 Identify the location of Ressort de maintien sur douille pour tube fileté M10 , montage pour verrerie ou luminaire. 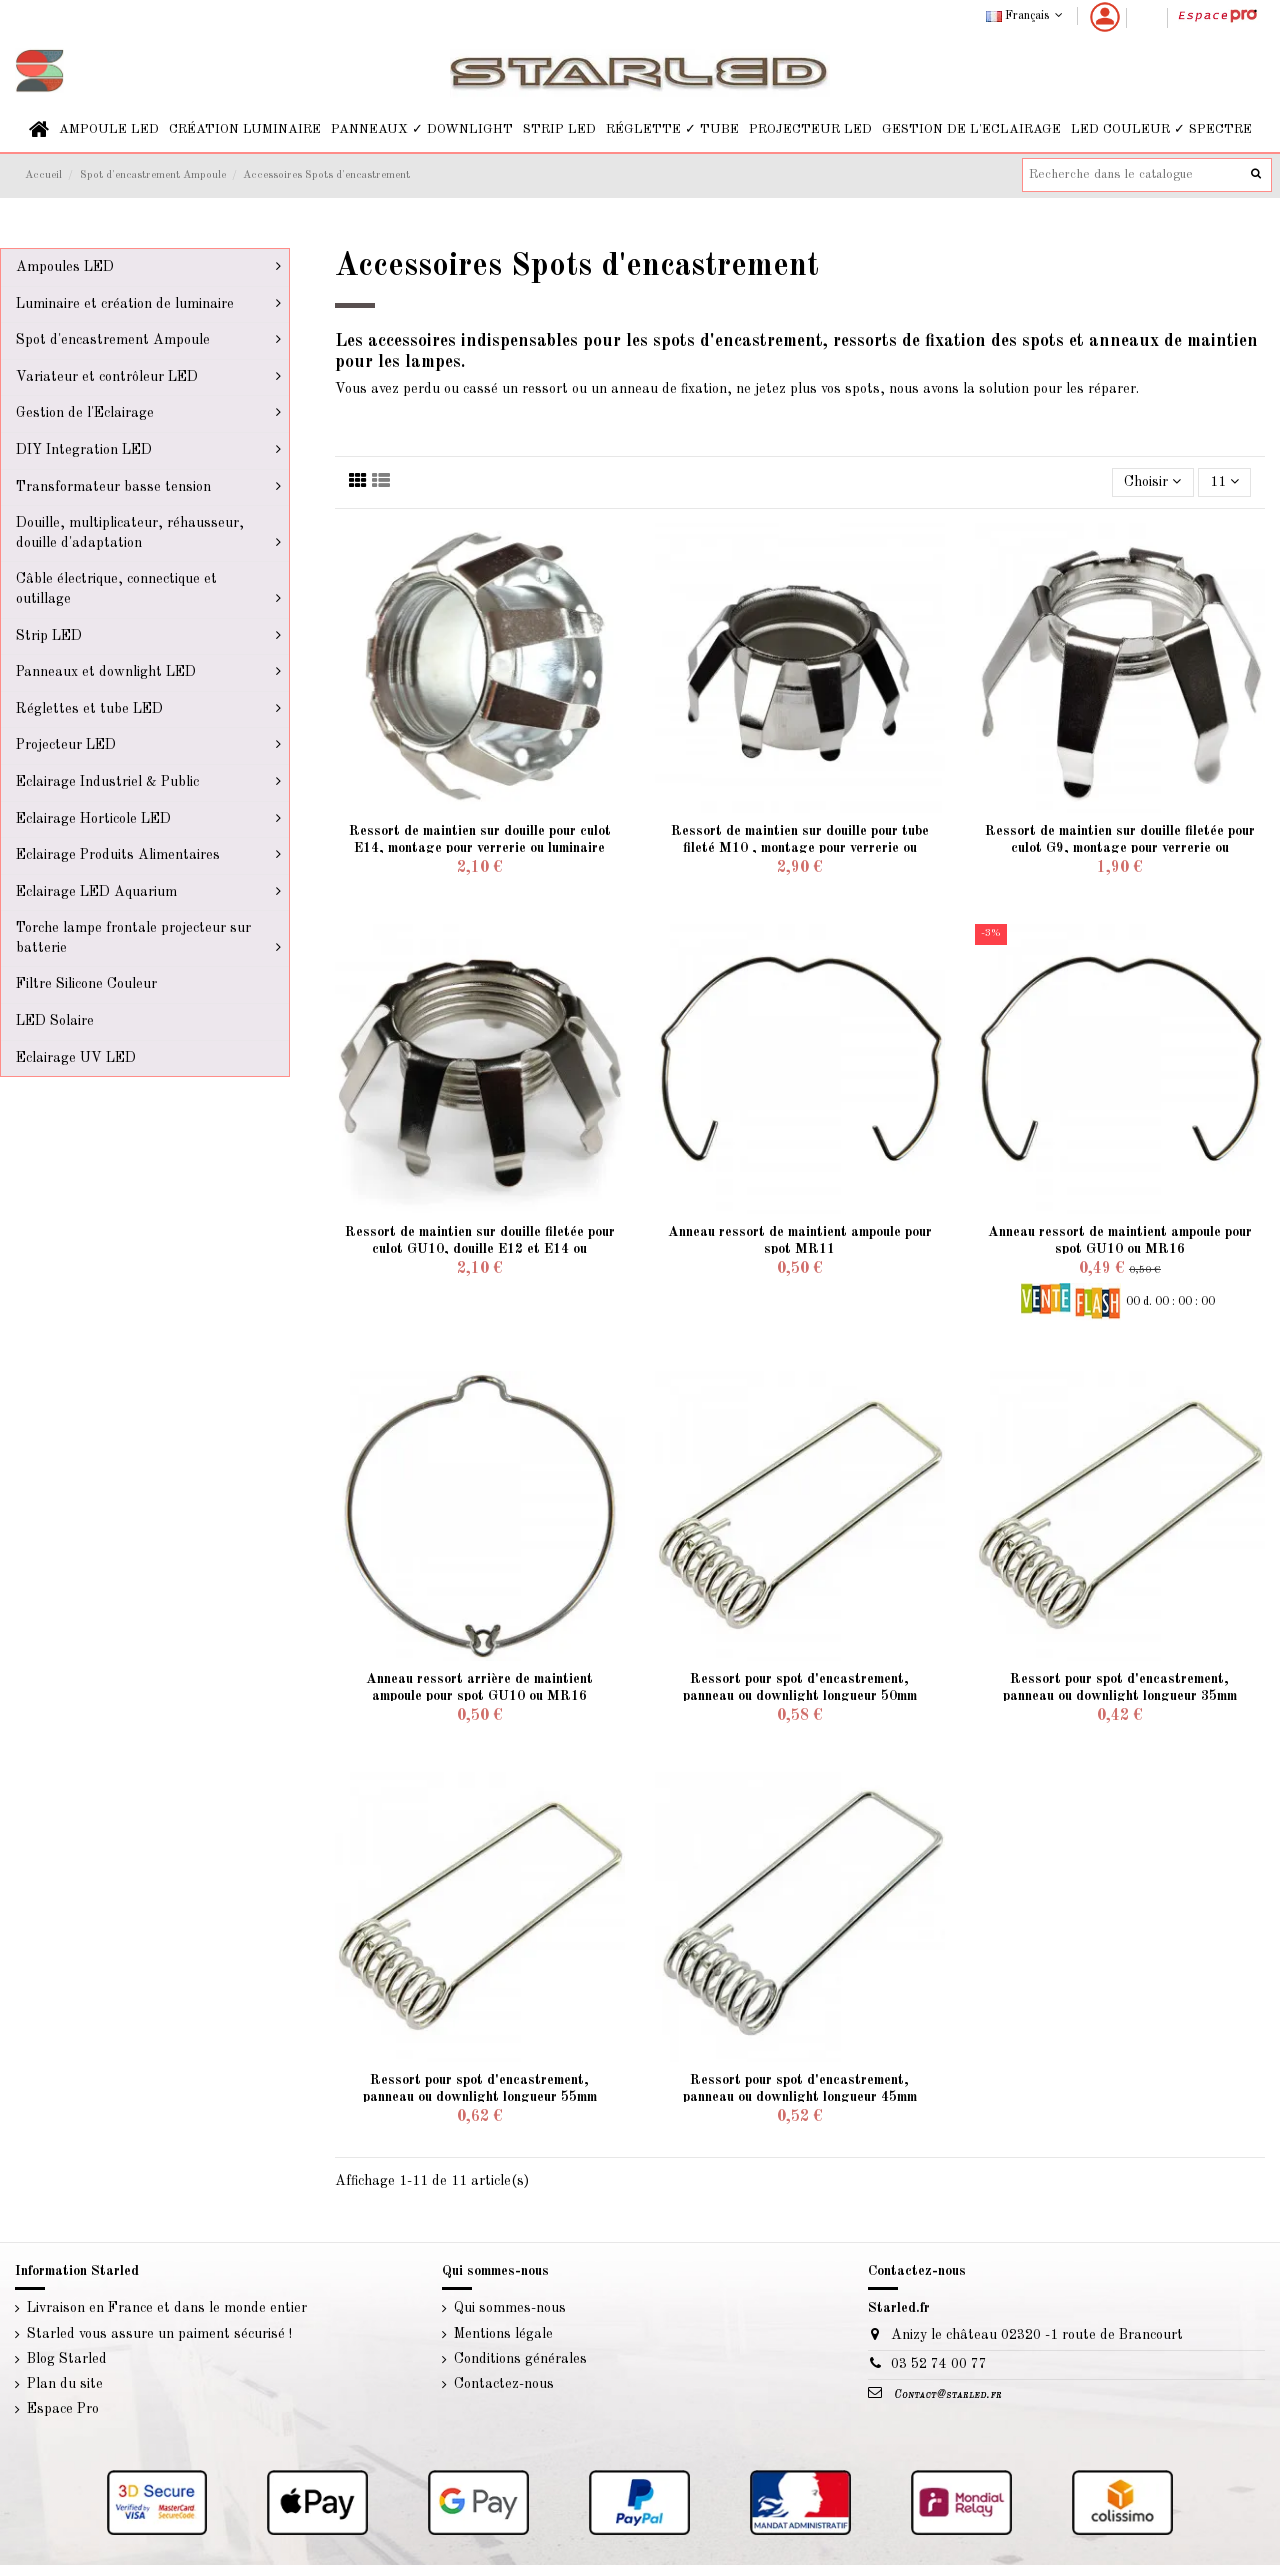
(800, 848).